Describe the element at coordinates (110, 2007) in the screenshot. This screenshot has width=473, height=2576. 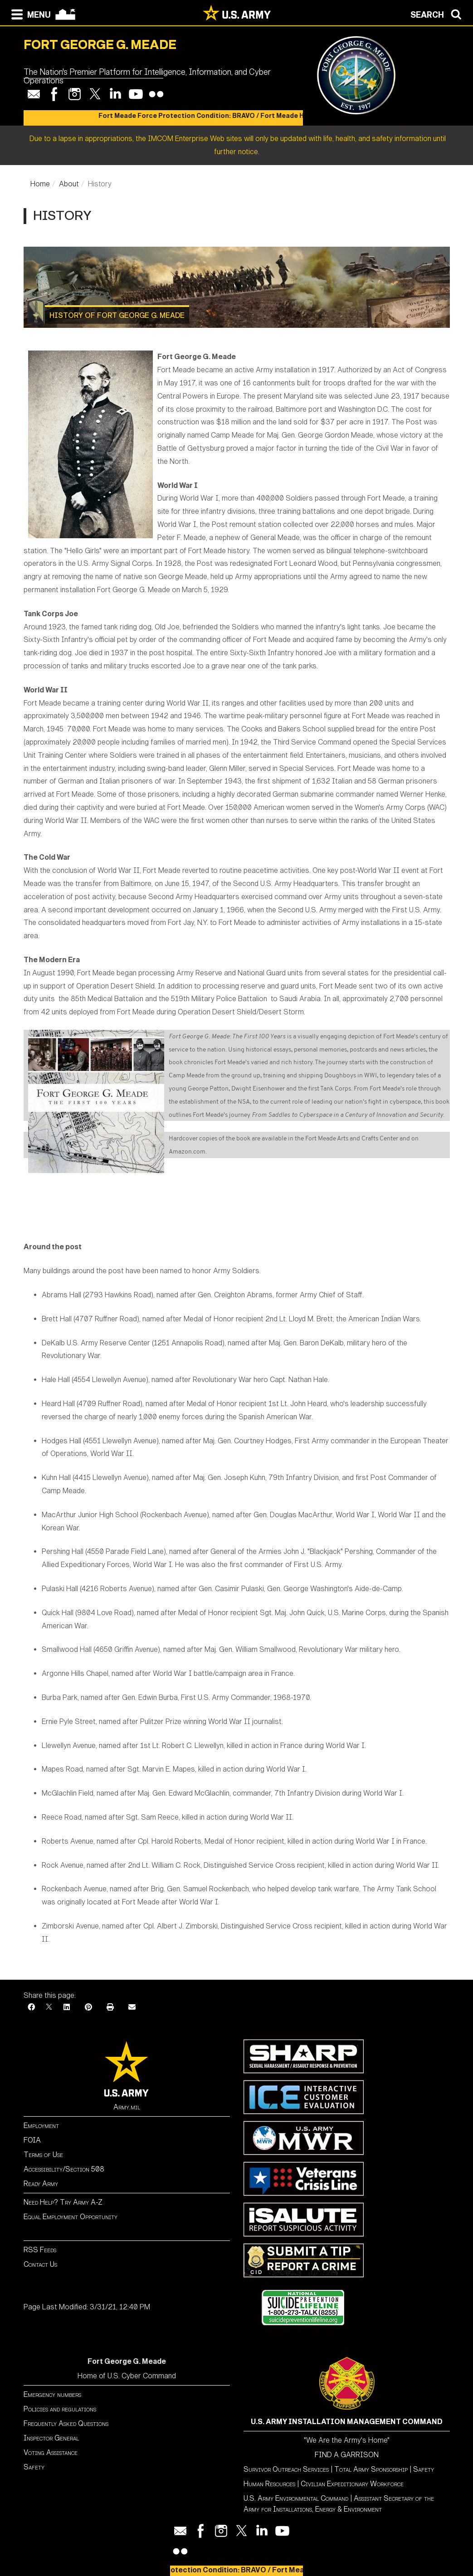
I see `[Print]` at that location.